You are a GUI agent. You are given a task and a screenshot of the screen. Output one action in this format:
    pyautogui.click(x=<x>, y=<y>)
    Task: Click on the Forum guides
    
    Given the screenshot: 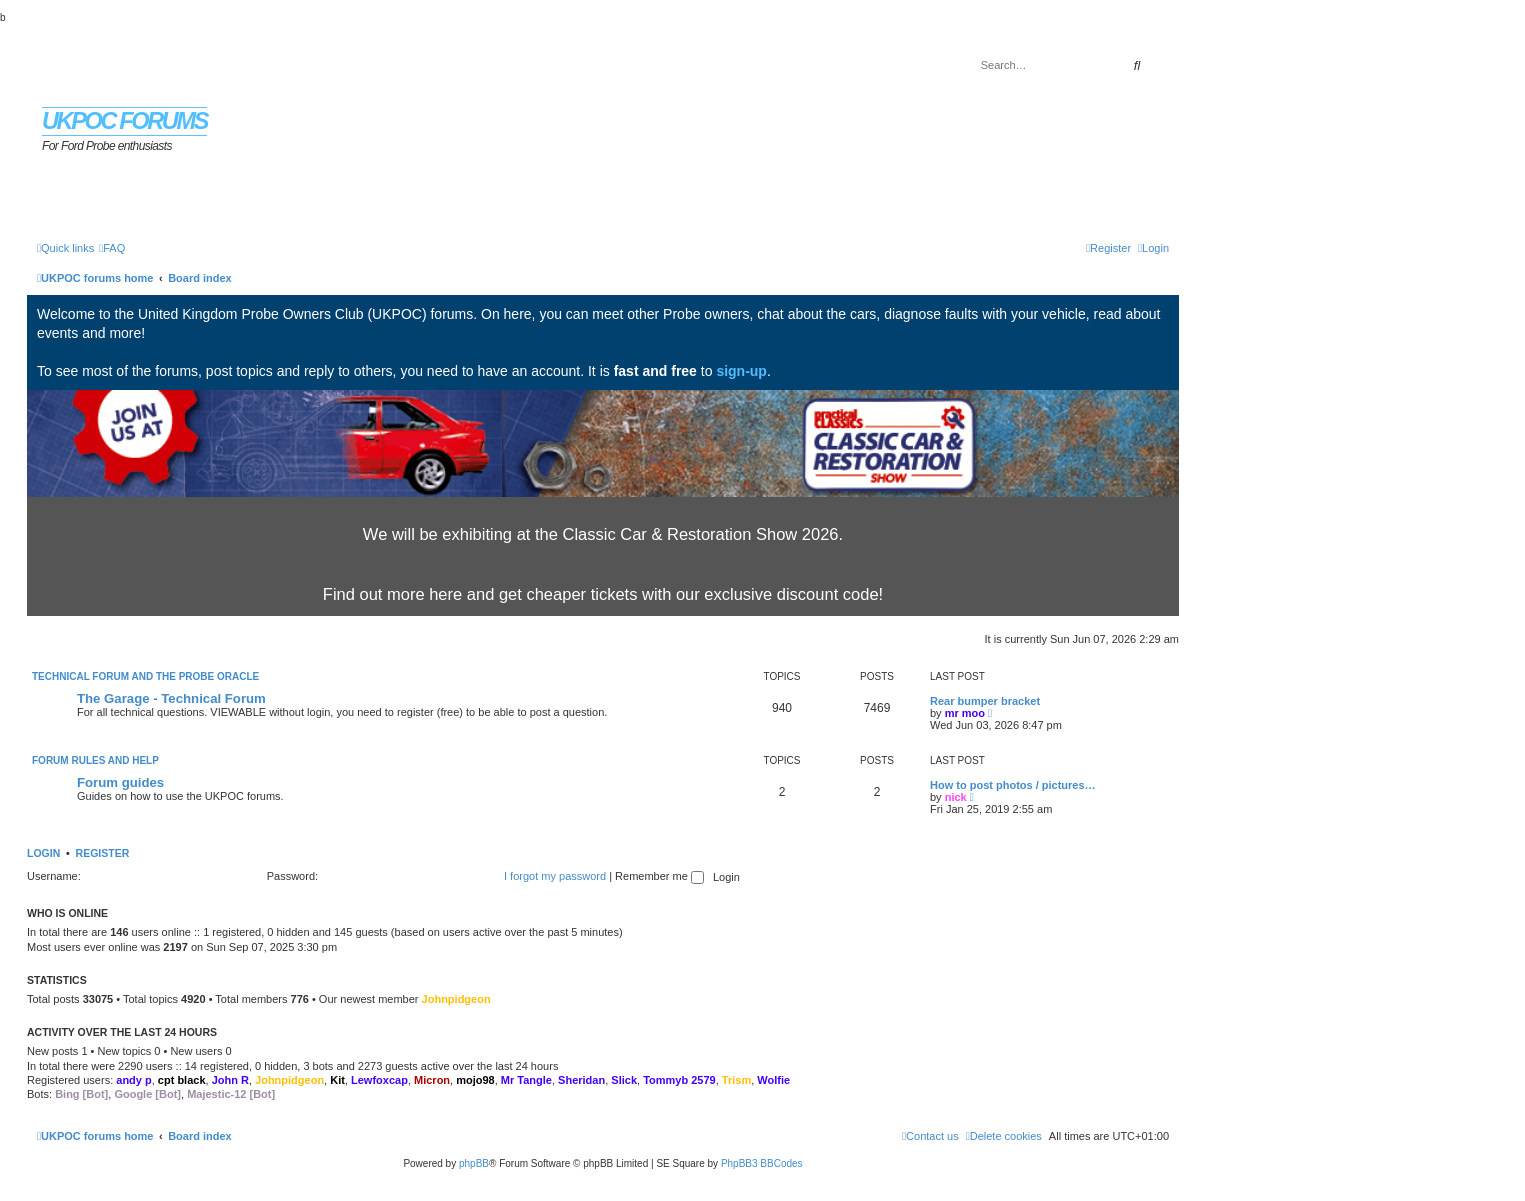 What is the action you would take?
    pyautogui.click(x=120, y=782)
    